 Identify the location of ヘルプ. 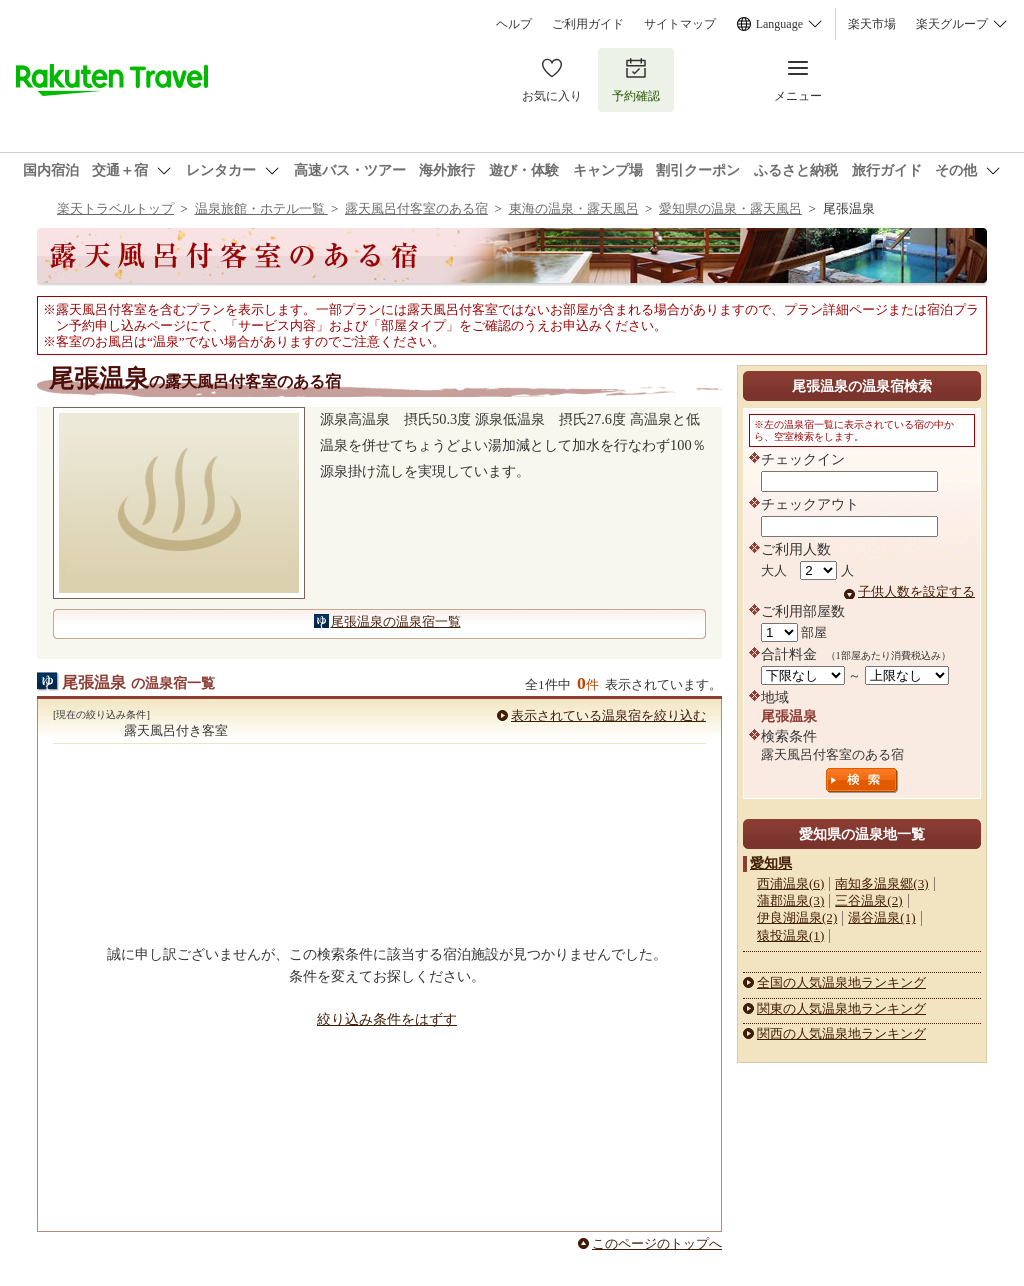
(514, 24).